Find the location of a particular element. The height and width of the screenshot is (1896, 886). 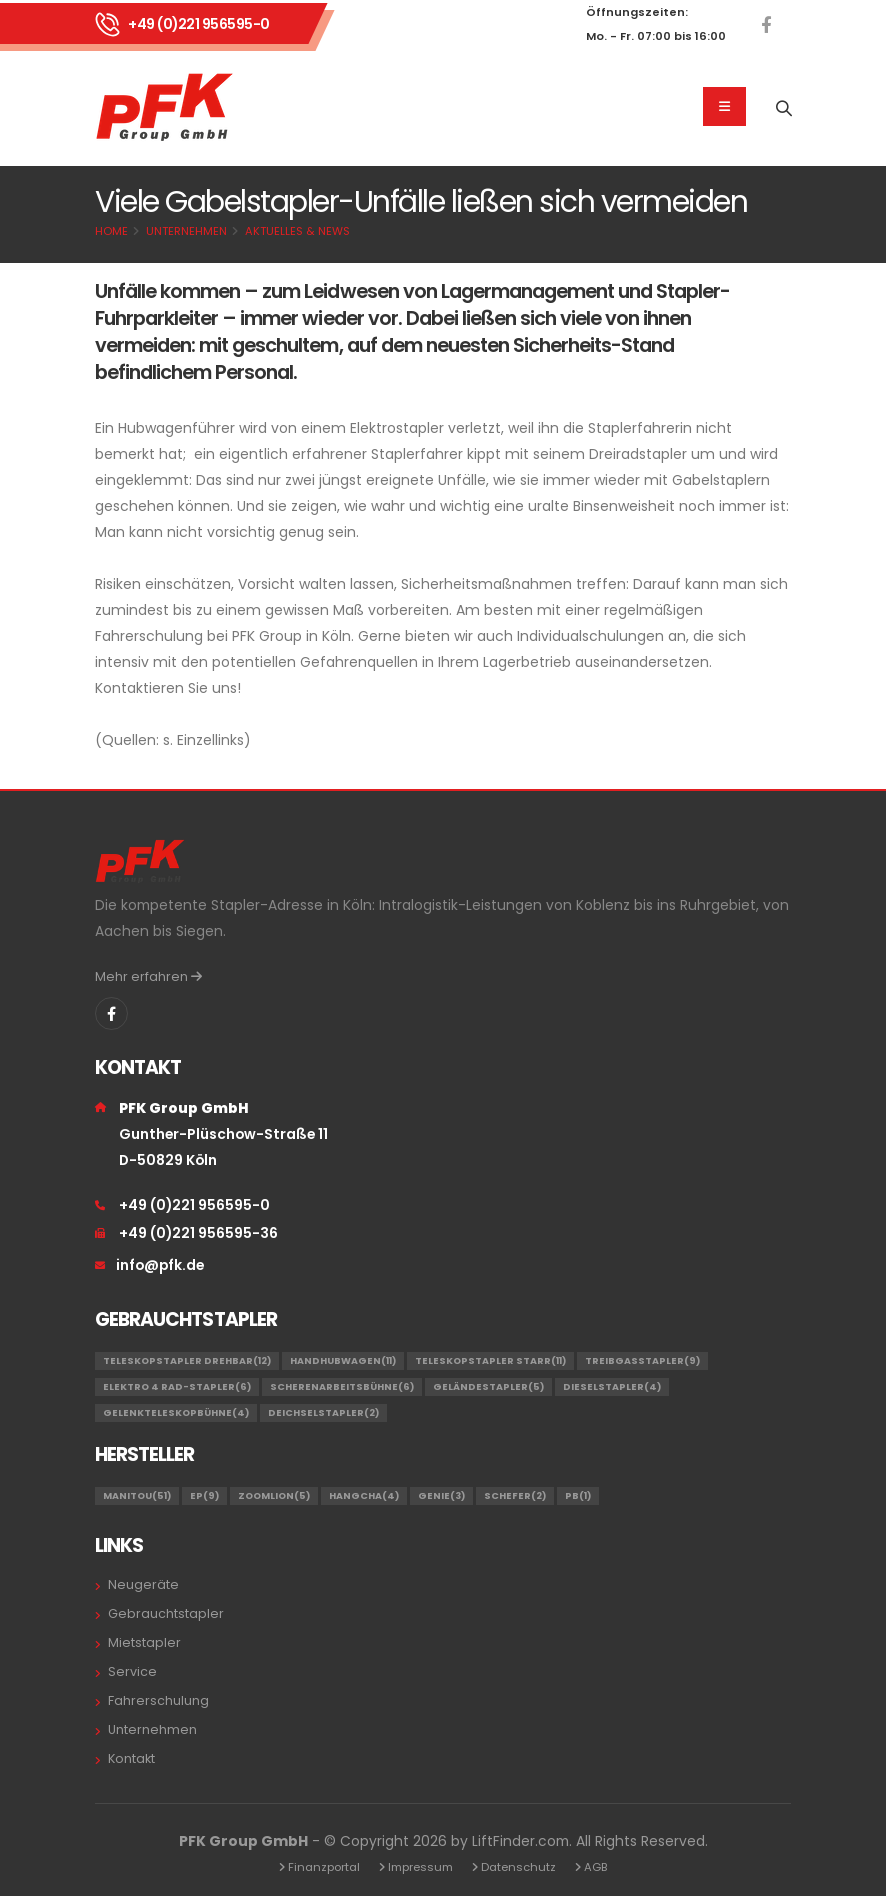

Kontakt is located at coordinates (131, 1758).